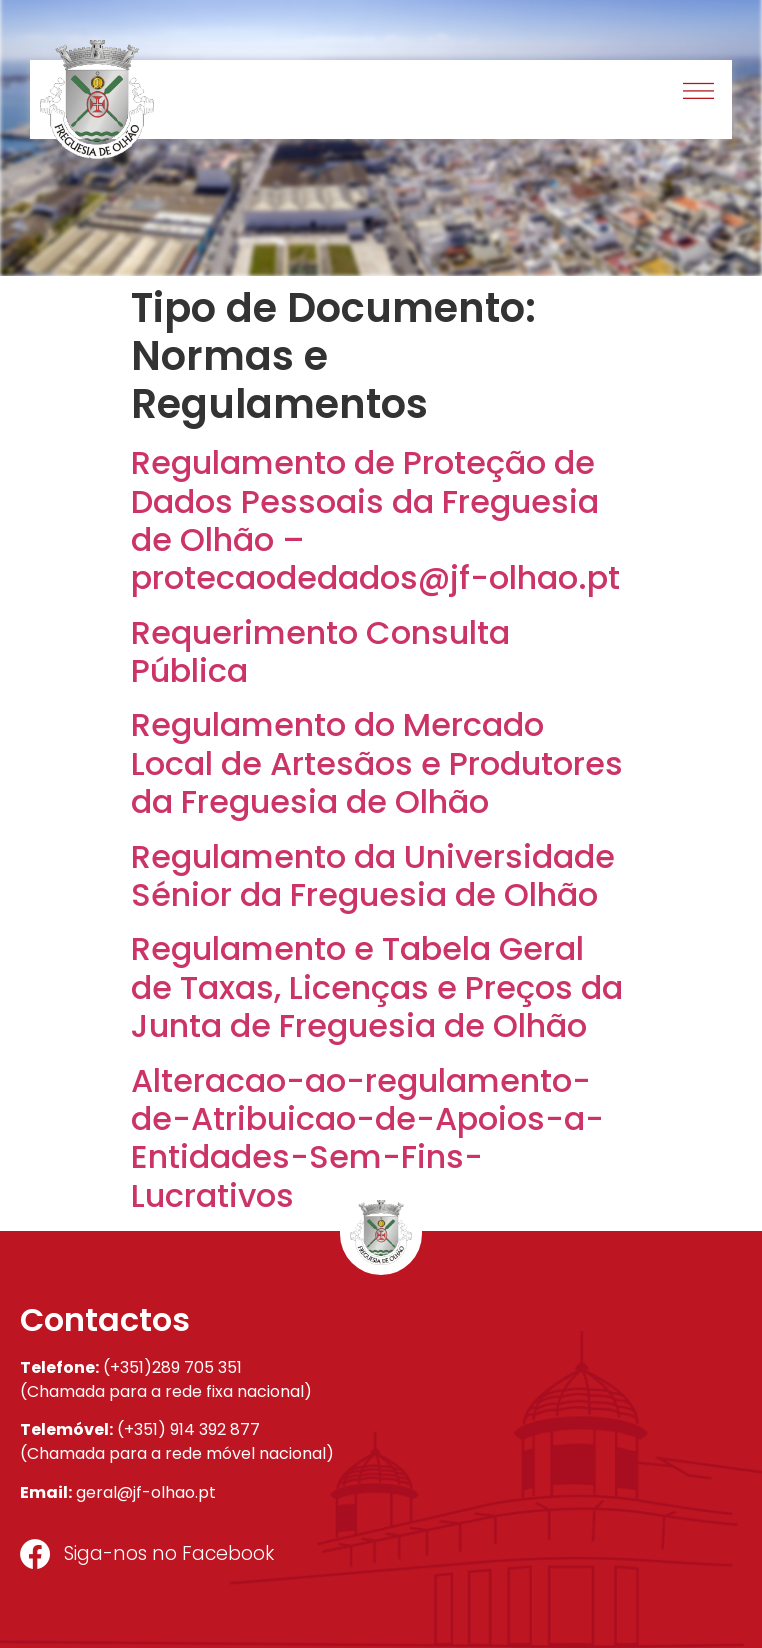 This screenshot has width=762, height=1648. What do you see at coordinates (699, 93) in the screenshot?
I see `[button]` at bounding box center [699, 93].